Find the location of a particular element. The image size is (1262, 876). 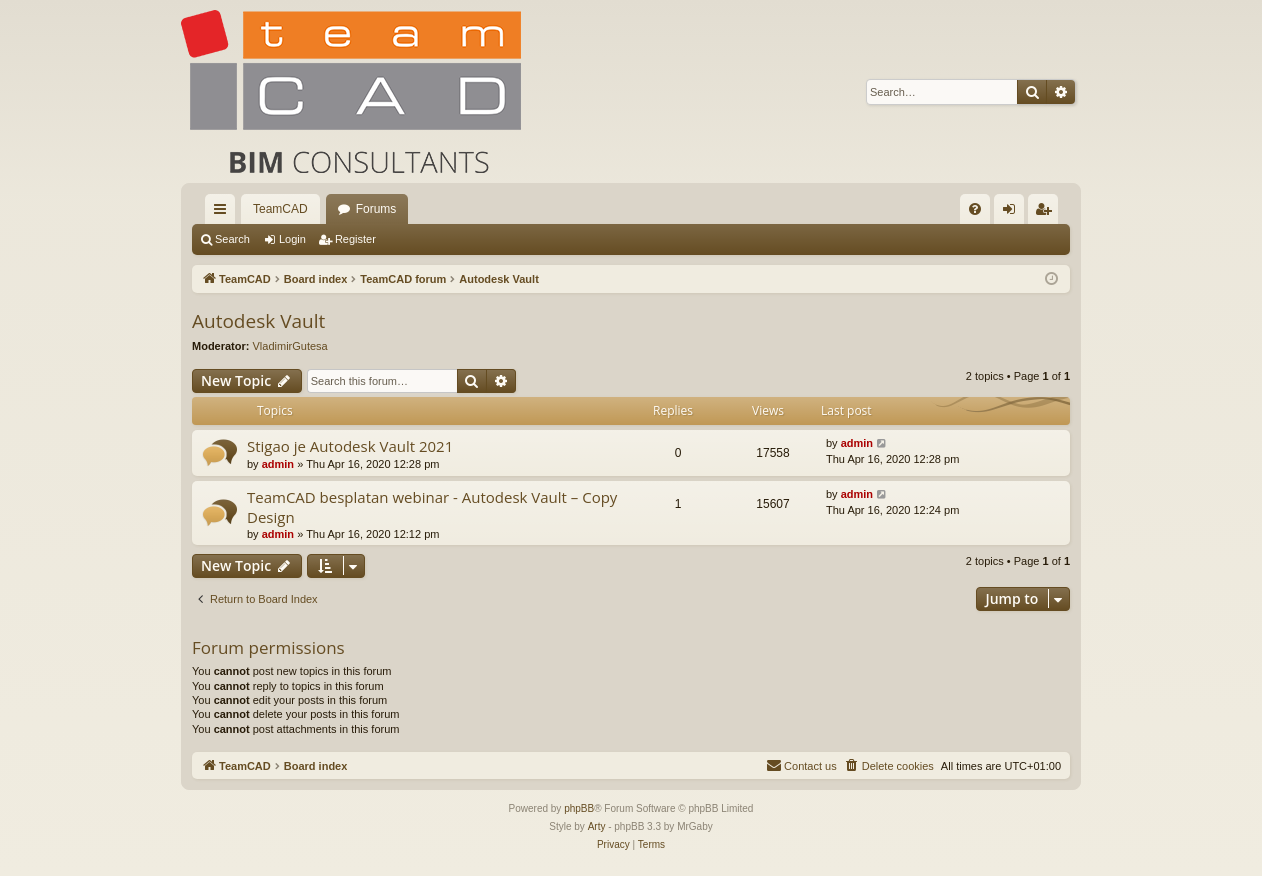

TeamCAD besplatan webinar - Autodesk Vault – Copy Design is located at coordinates (432, 506).